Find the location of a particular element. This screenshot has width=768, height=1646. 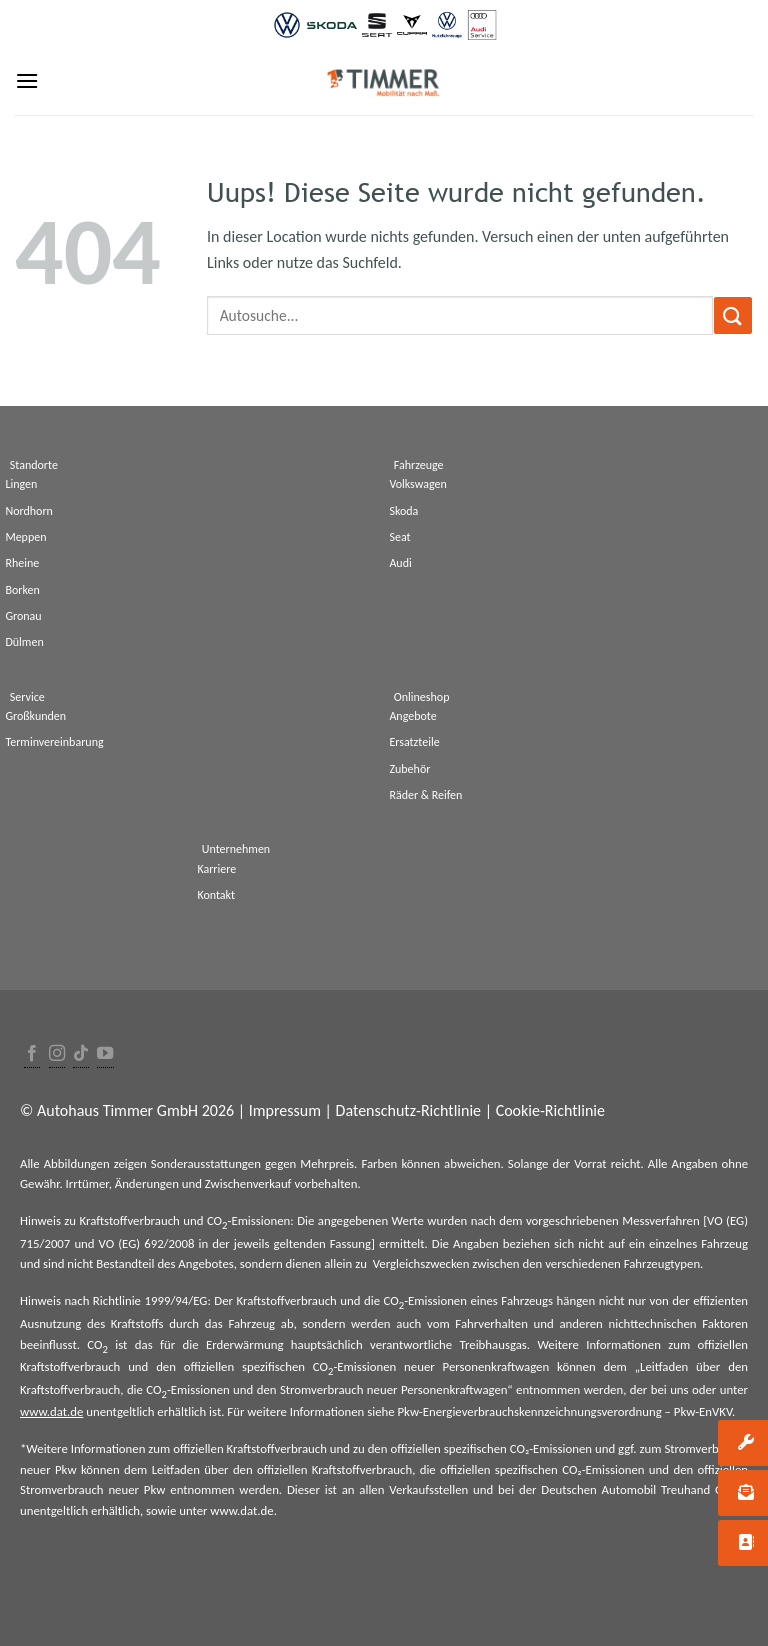

Zubehör is located at coordinates (409, 769).